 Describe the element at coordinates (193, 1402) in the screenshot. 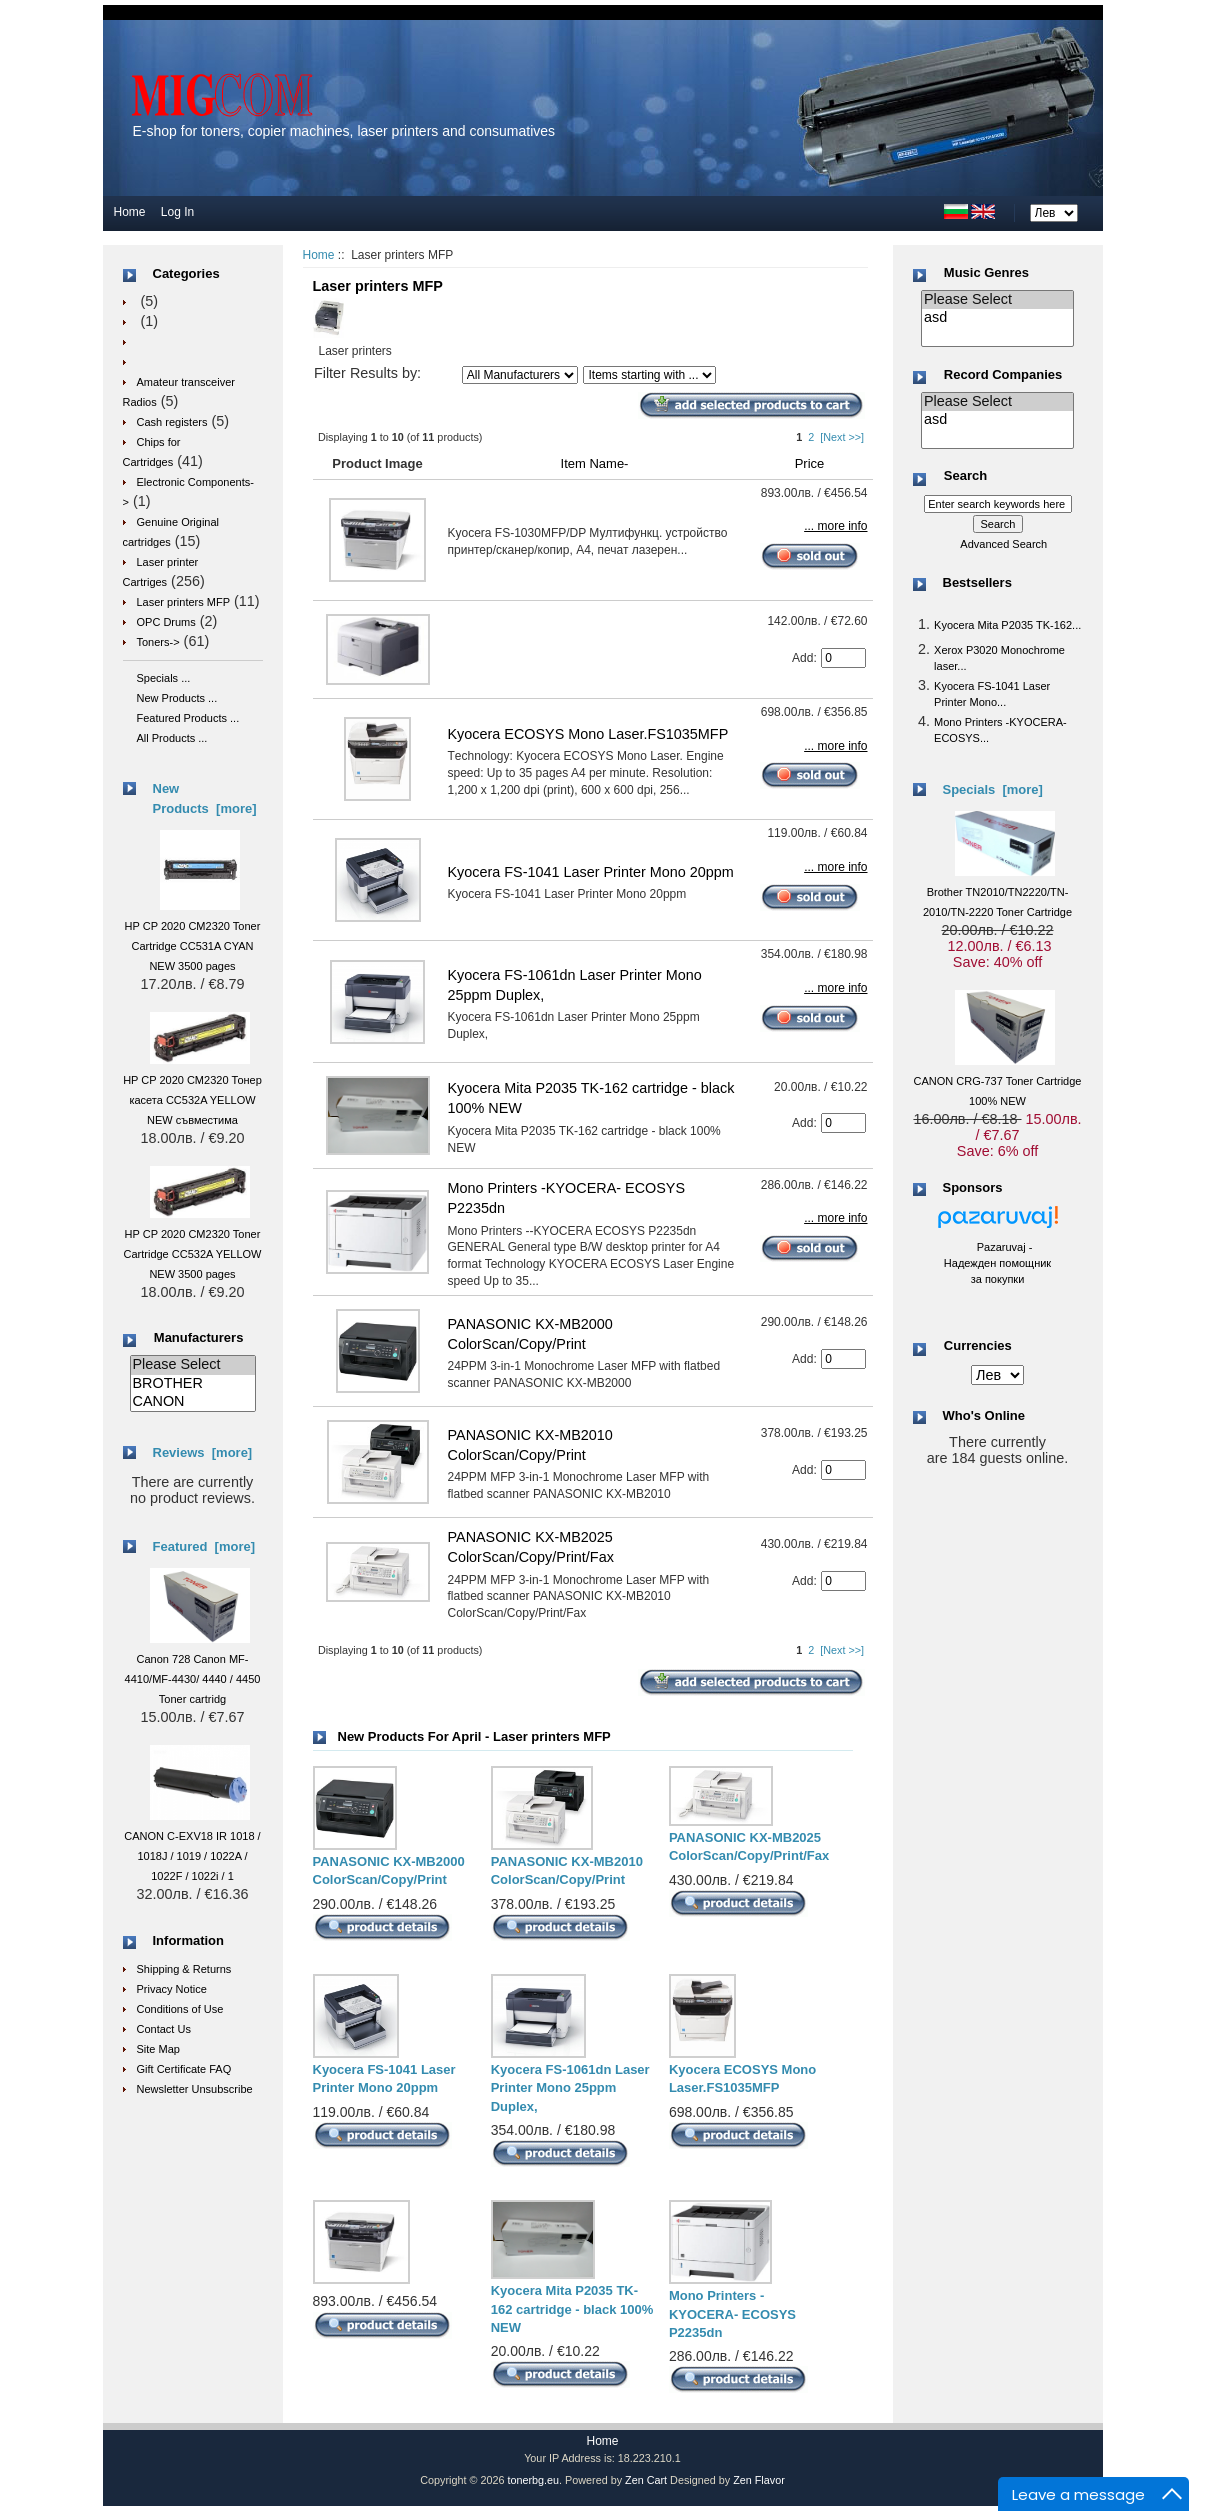

I see `CANON` at that location.